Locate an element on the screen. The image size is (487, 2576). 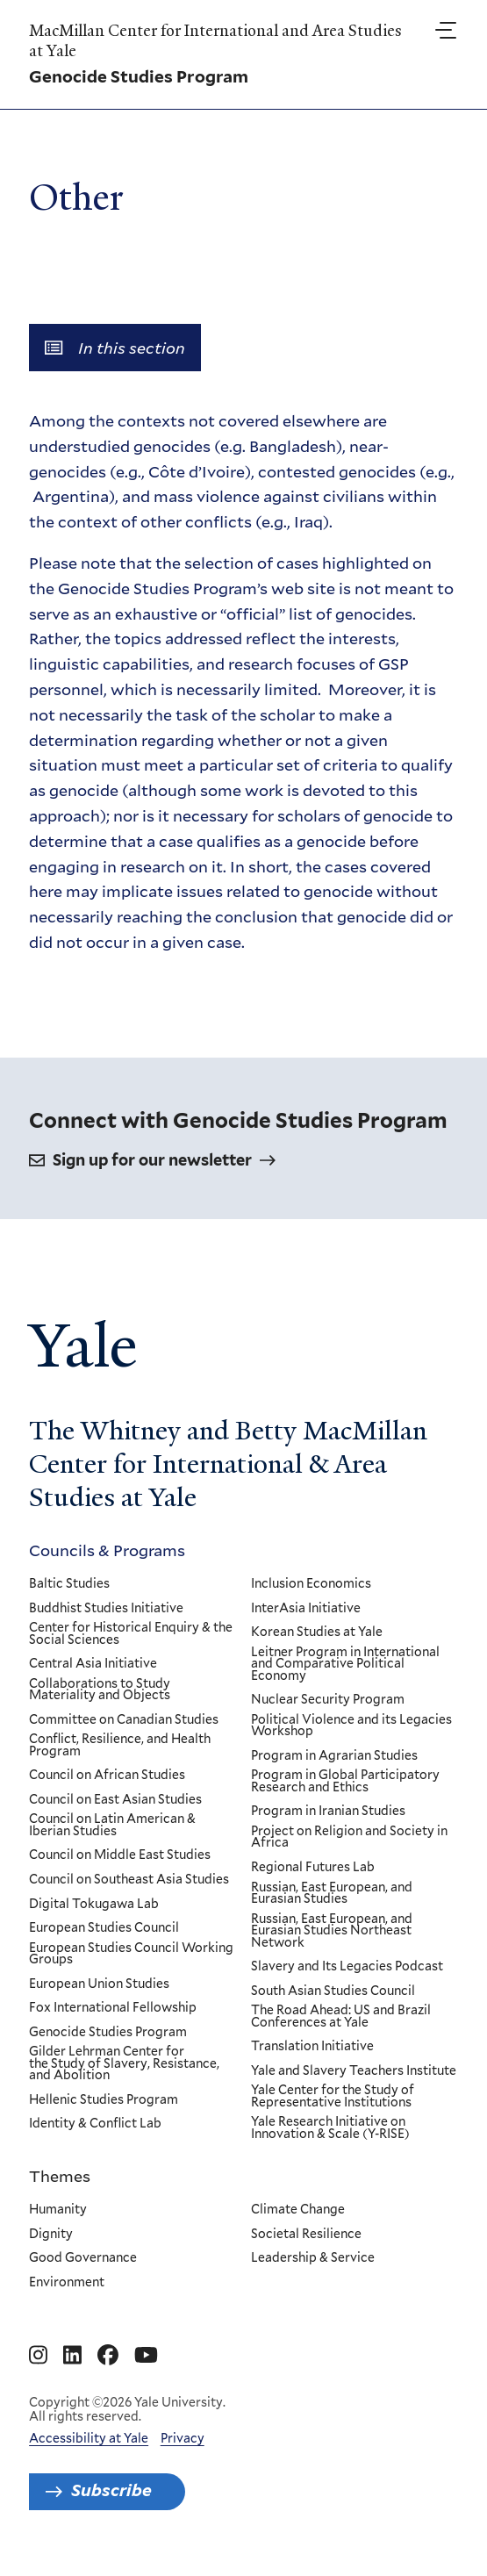
Subscribe is located at coordinates (111, 2490).